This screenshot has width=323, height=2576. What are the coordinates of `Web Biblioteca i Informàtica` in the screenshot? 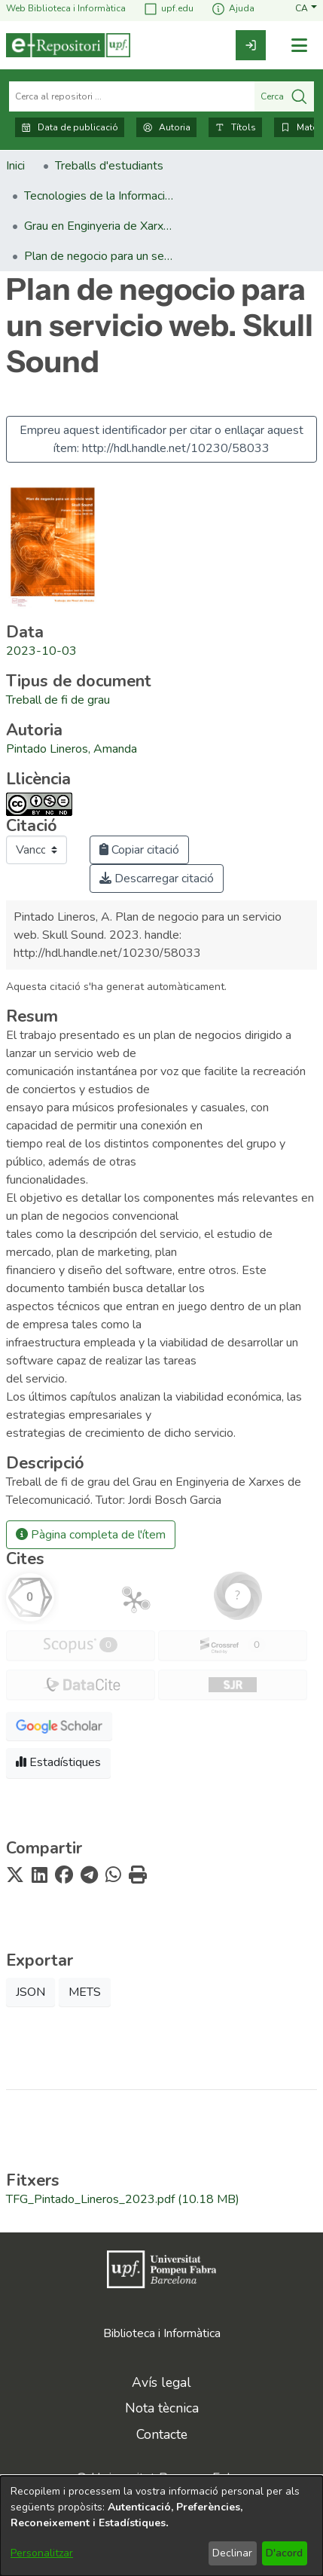 It's located at (66, 8).